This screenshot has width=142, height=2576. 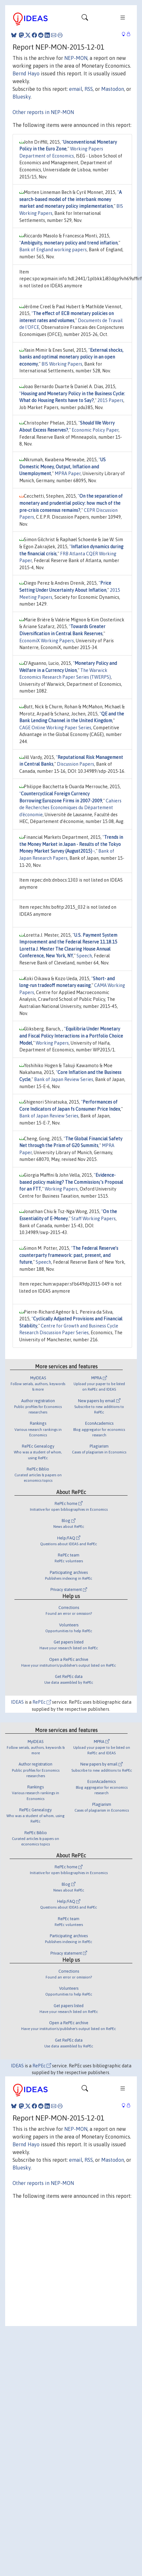 I want to click on 2015 Papers, so click(x=110, y=400).